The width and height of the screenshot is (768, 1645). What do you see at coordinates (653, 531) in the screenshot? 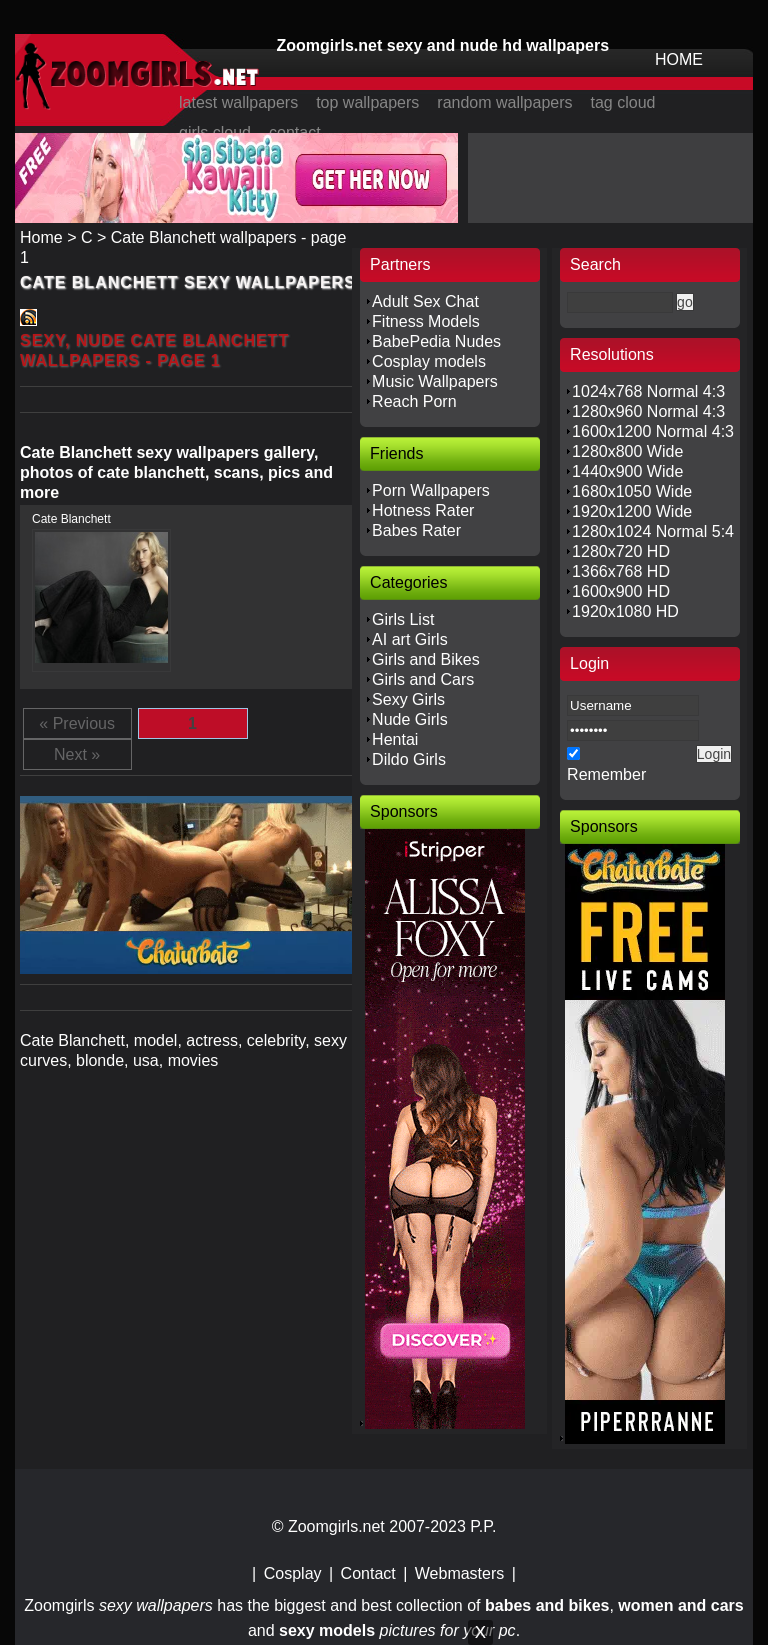
I see `1280x1024 Normal 5:4` at bounding box center [653, 531].